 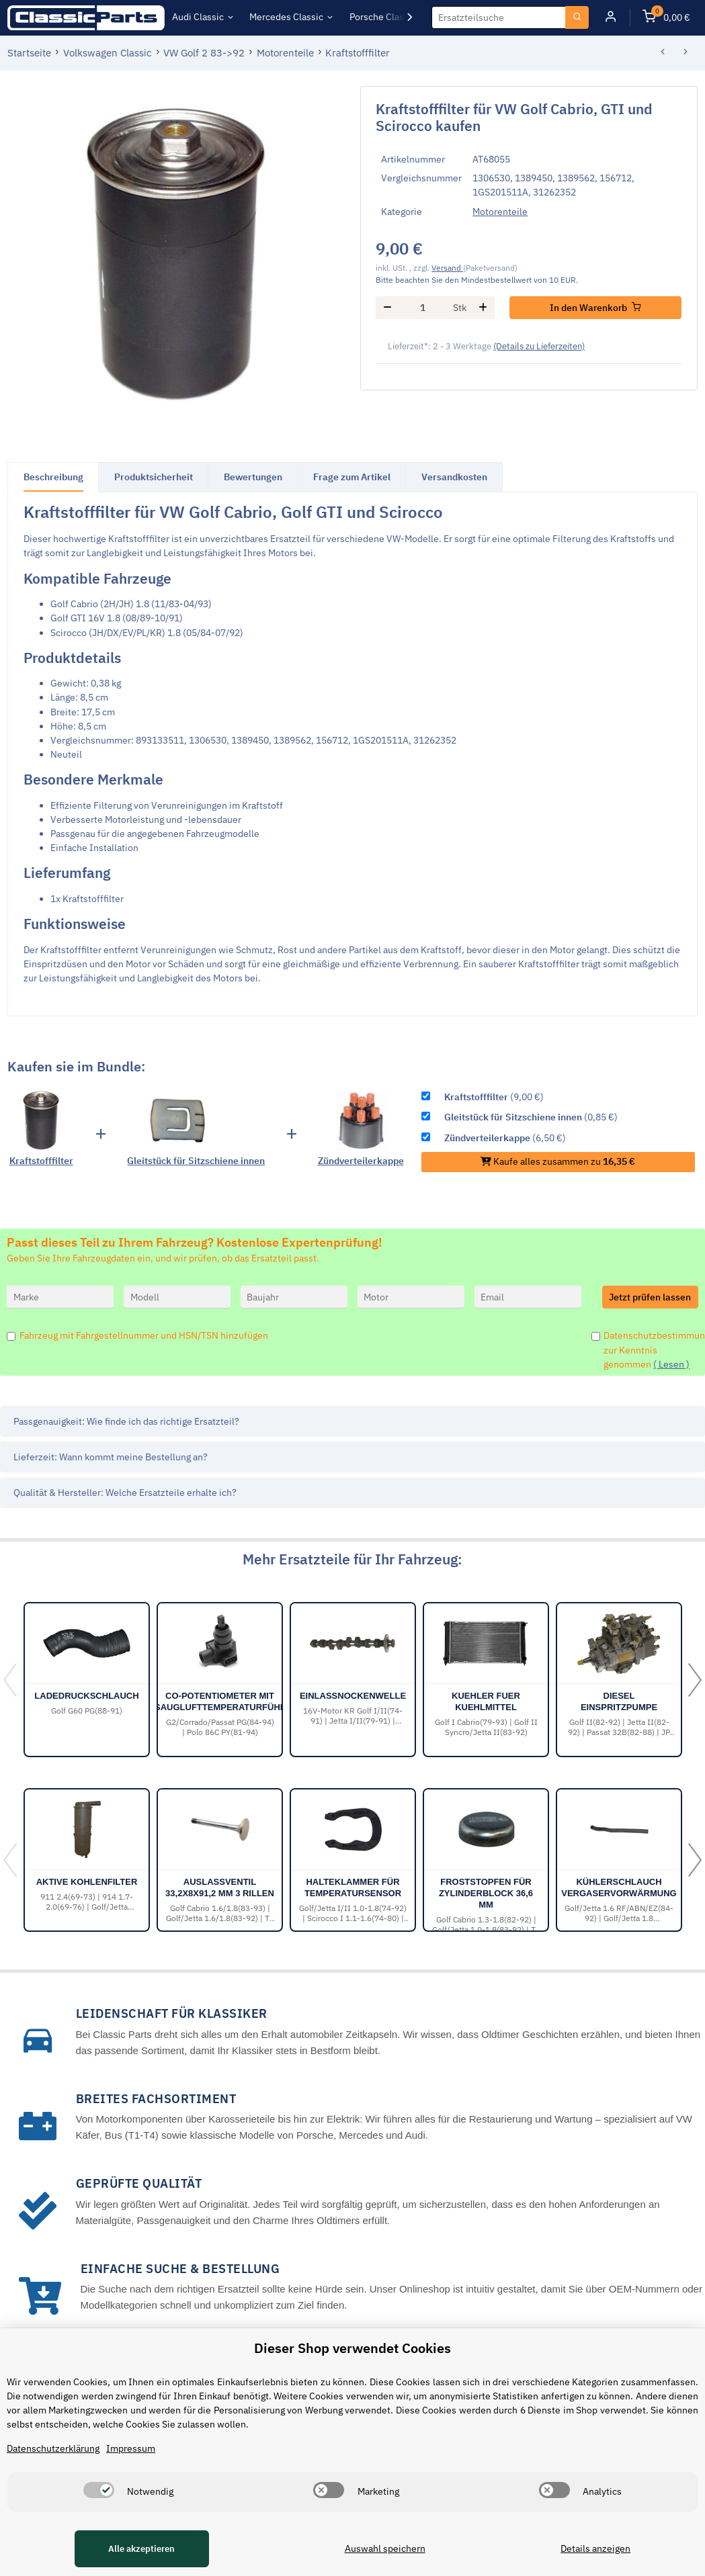 What do you see at coordinates (153, 477) in the screenshot?
I see `Produktsicherheit [tab]` at bounding box center [153, 477].